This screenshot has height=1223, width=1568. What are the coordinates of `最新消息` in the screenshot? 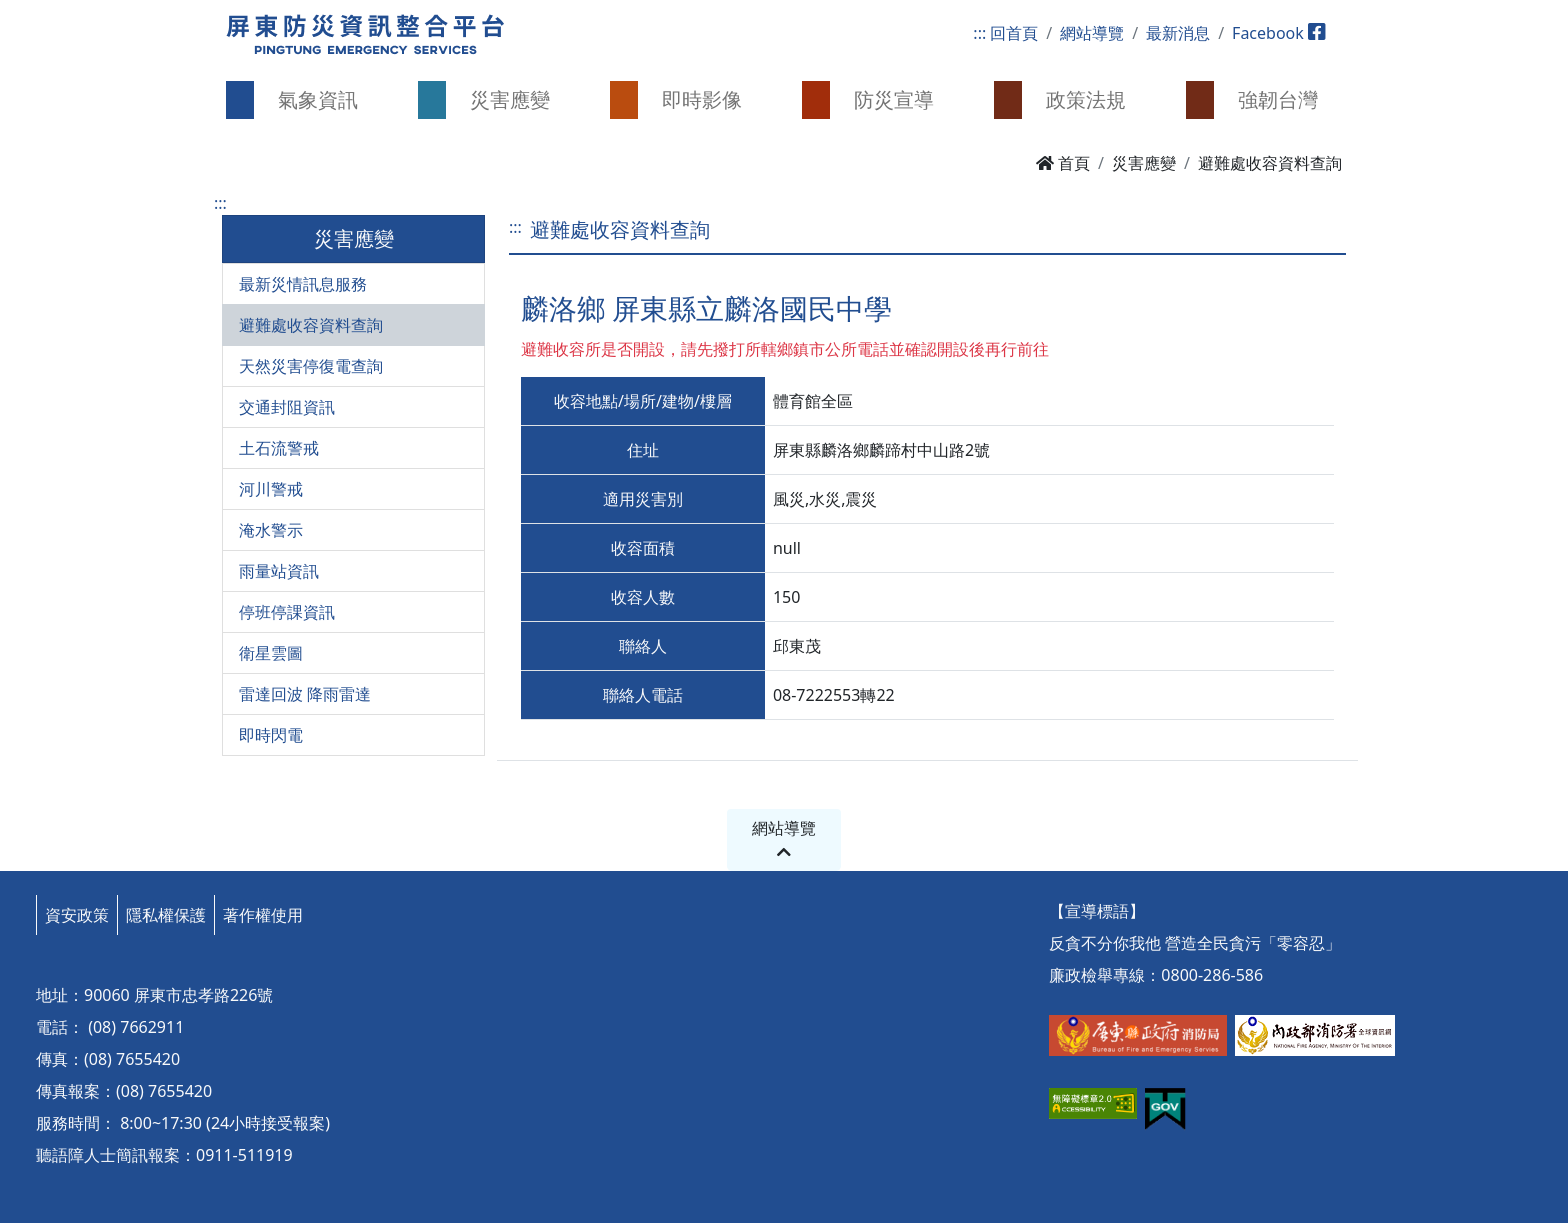 It's located at (1178, 33).